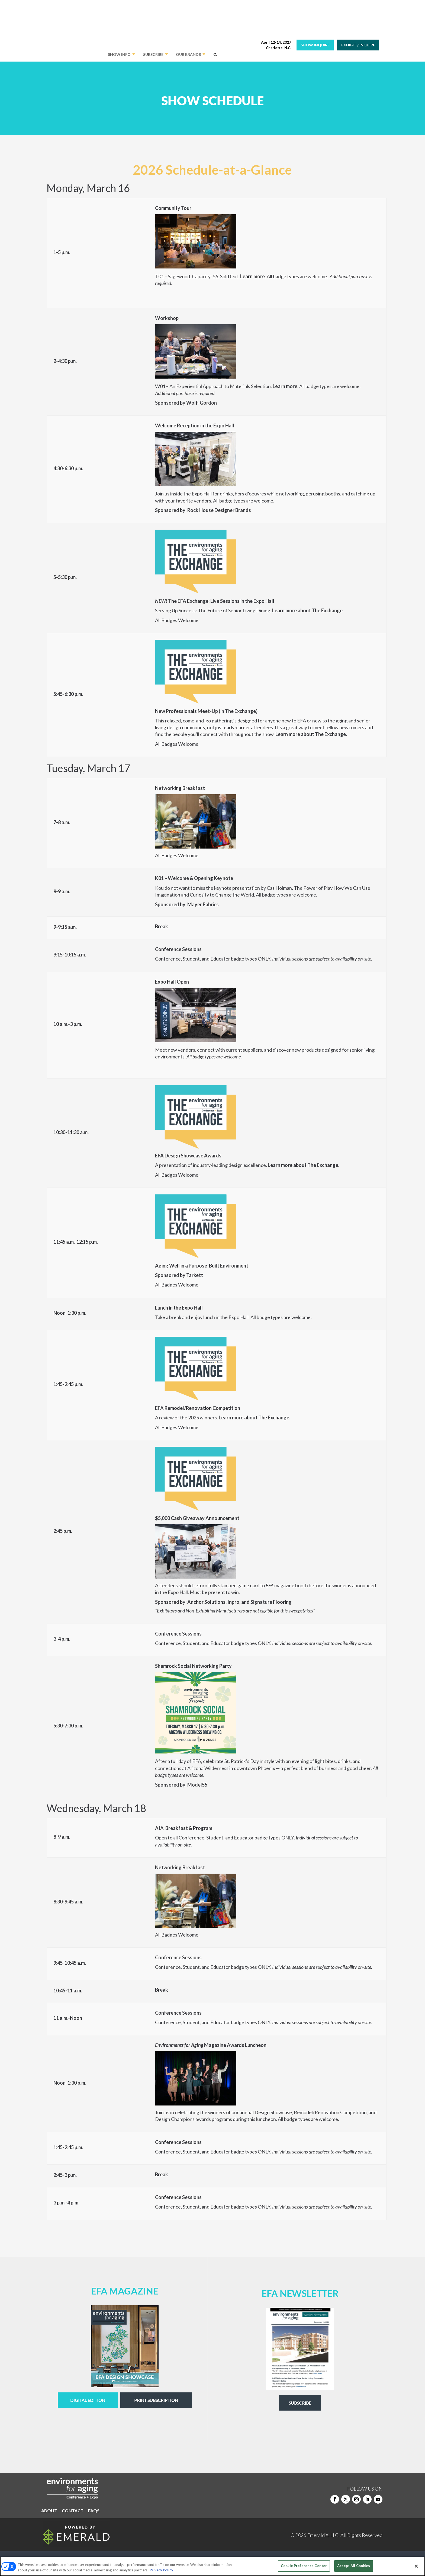  I want to click on Privacy Policy [More information about your privacy, opens in a new tab], so click(161, 2570).